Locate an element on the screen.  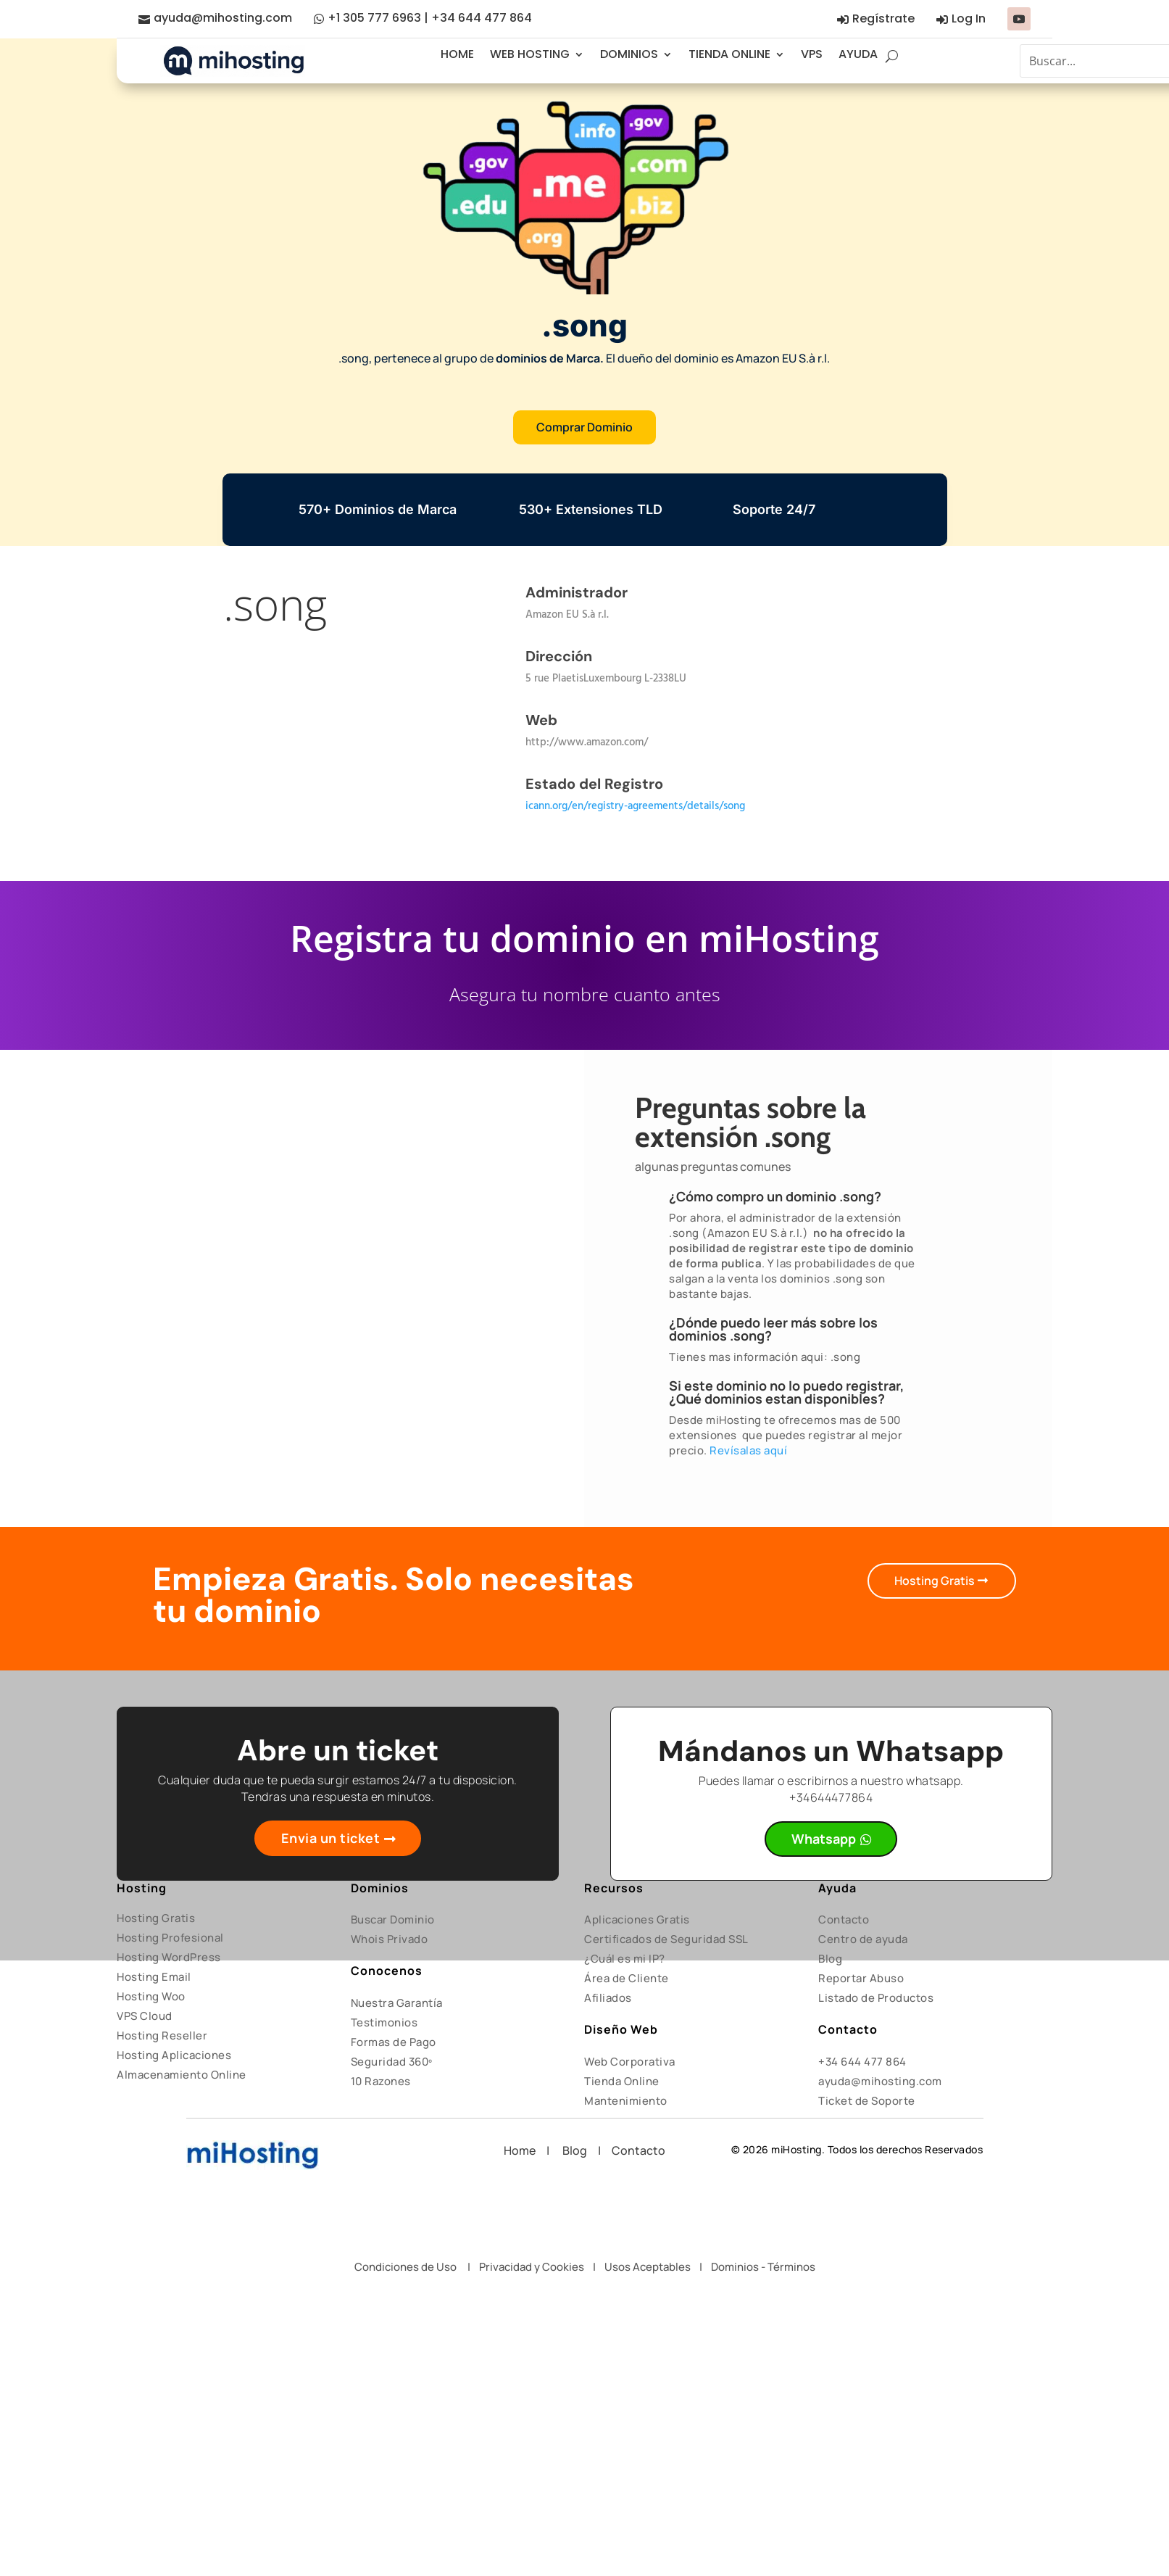
Envia un ticket is located at coordinates (330, 1838).